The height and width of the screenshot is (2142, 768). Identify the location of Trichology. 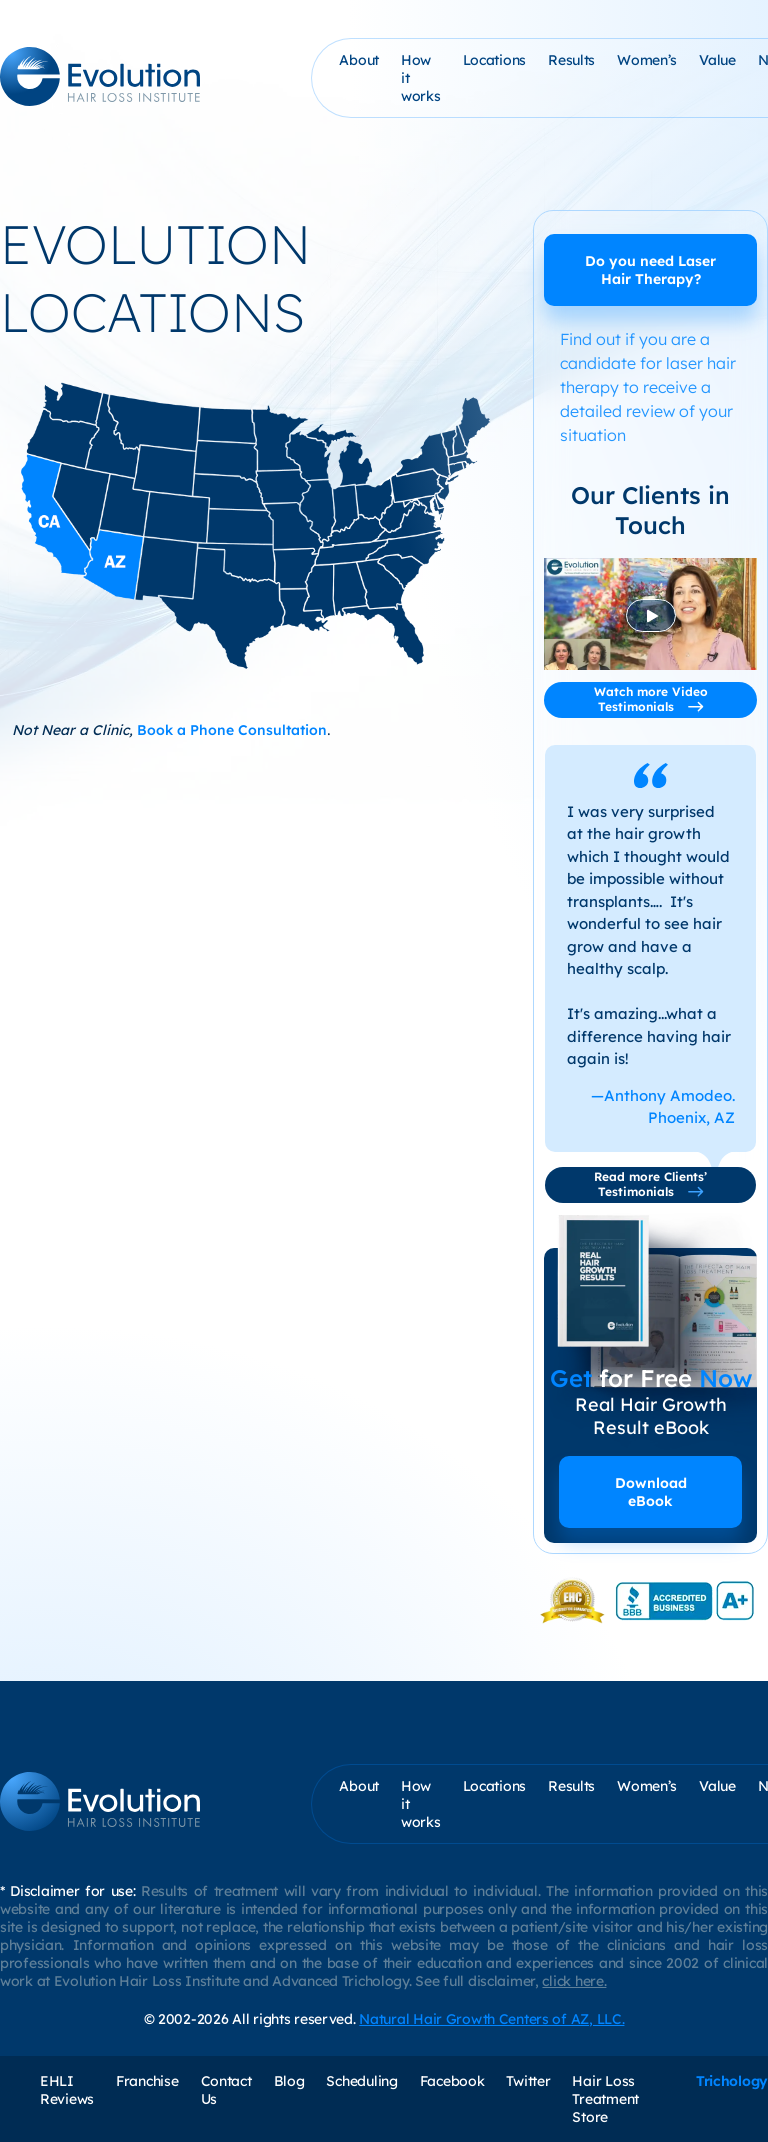
(732, 2081).